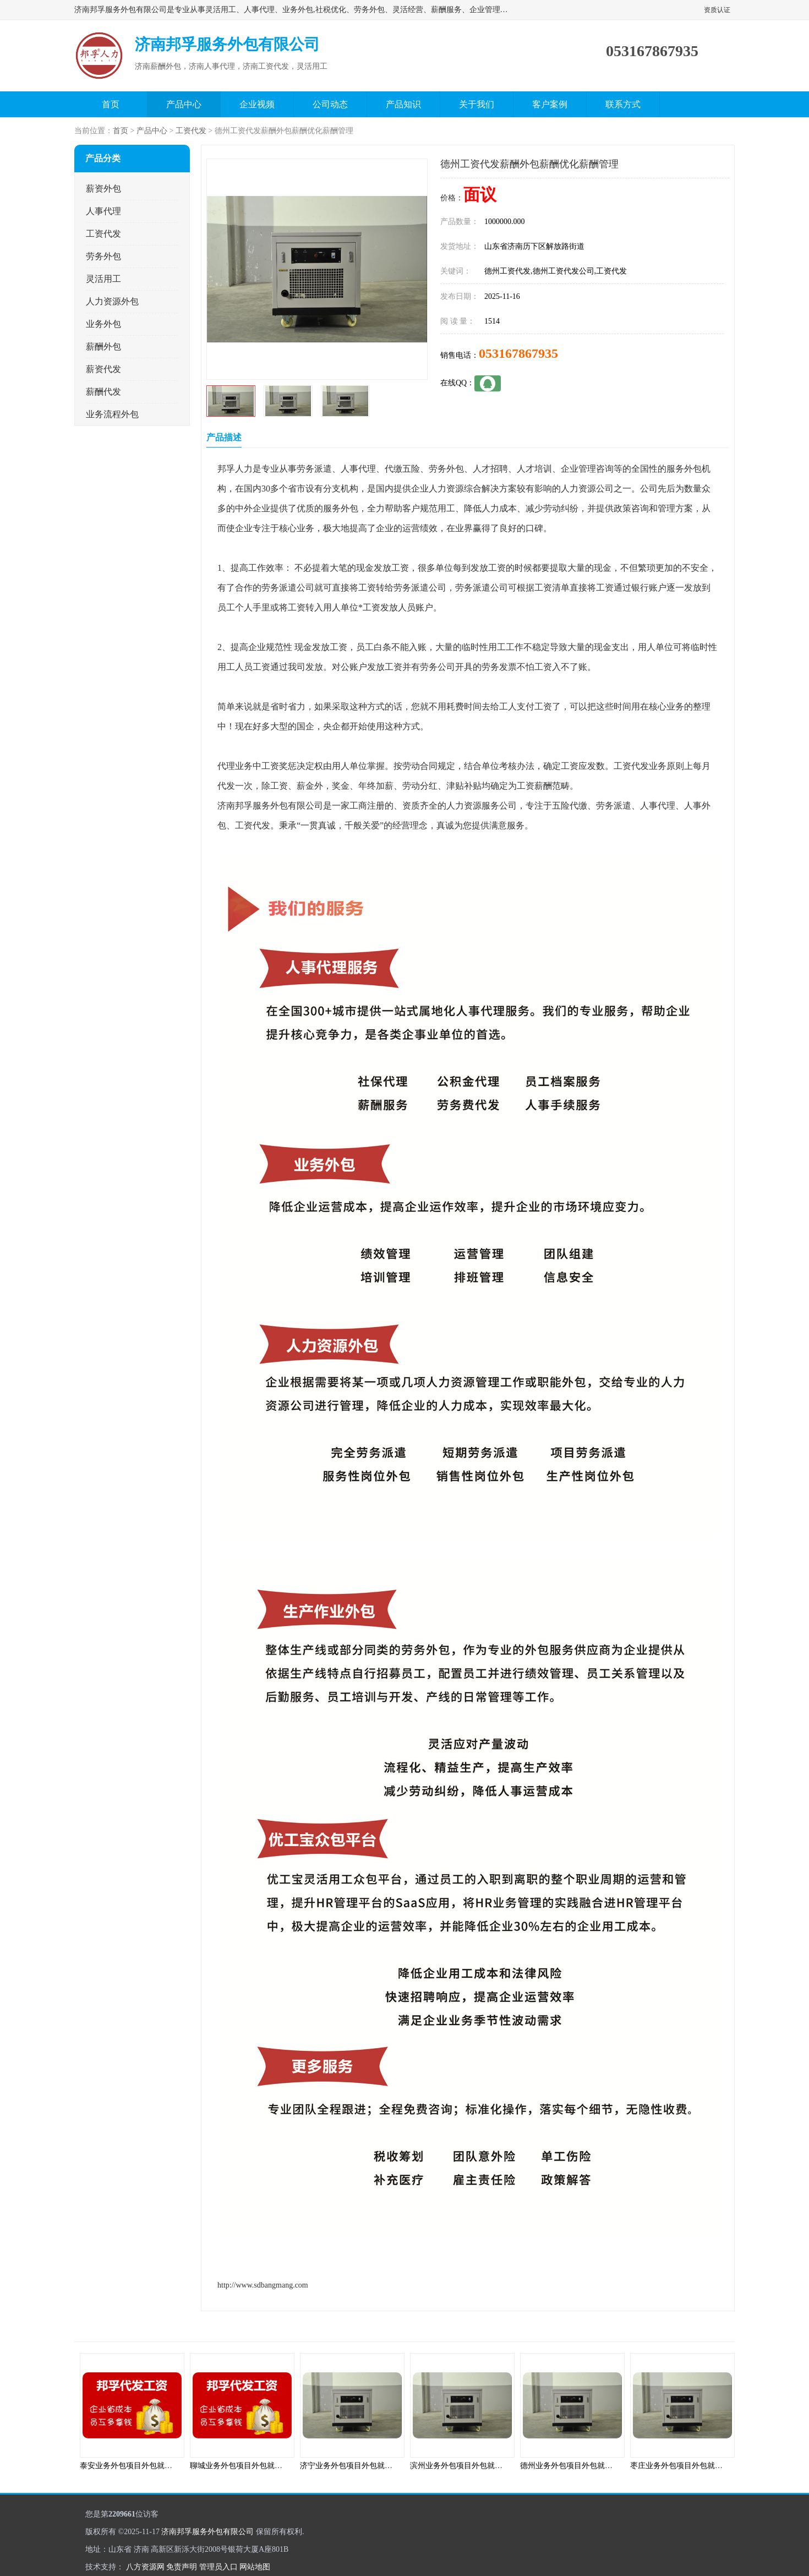 The image size is (809, 2576). Describe the element at coordinates (254, 2567) in the screenshot. I see `网站地图` at that location.